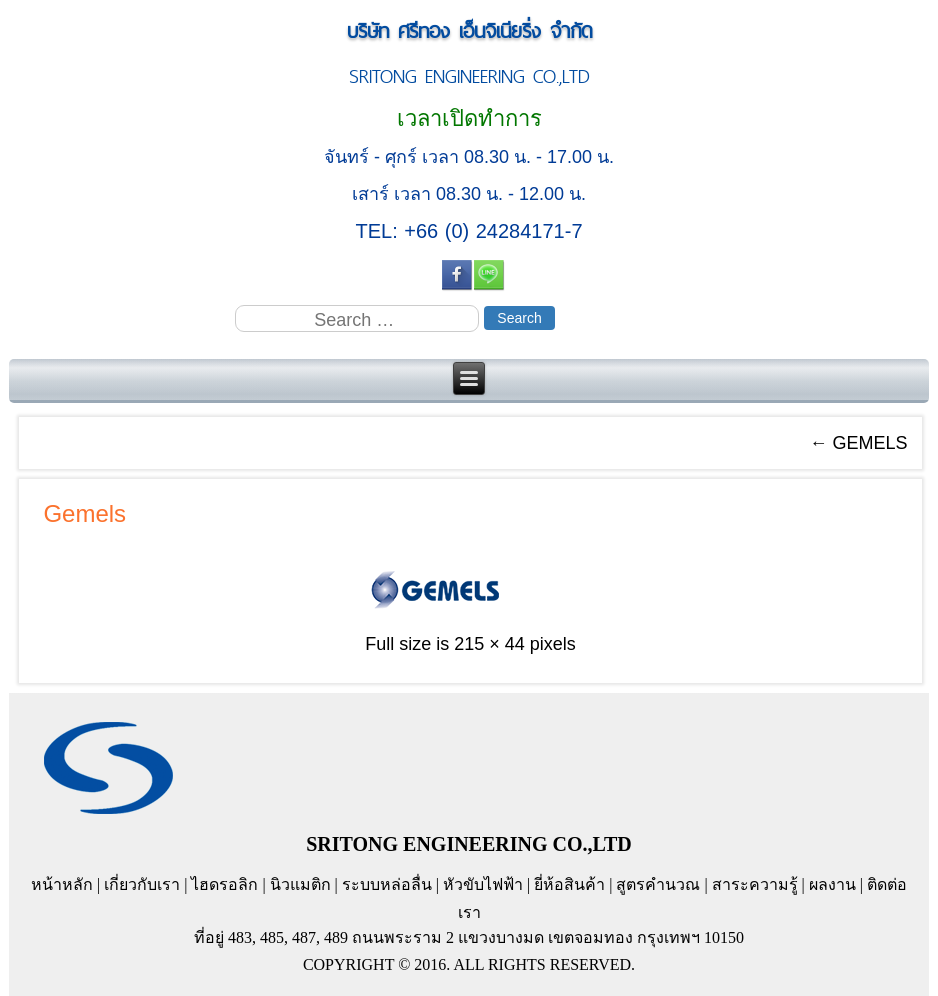  What do you see at coordinates (569, 884) in the screenshot?
I see `ยี่ห้อสินค้า` at bounding box center [569, 884].